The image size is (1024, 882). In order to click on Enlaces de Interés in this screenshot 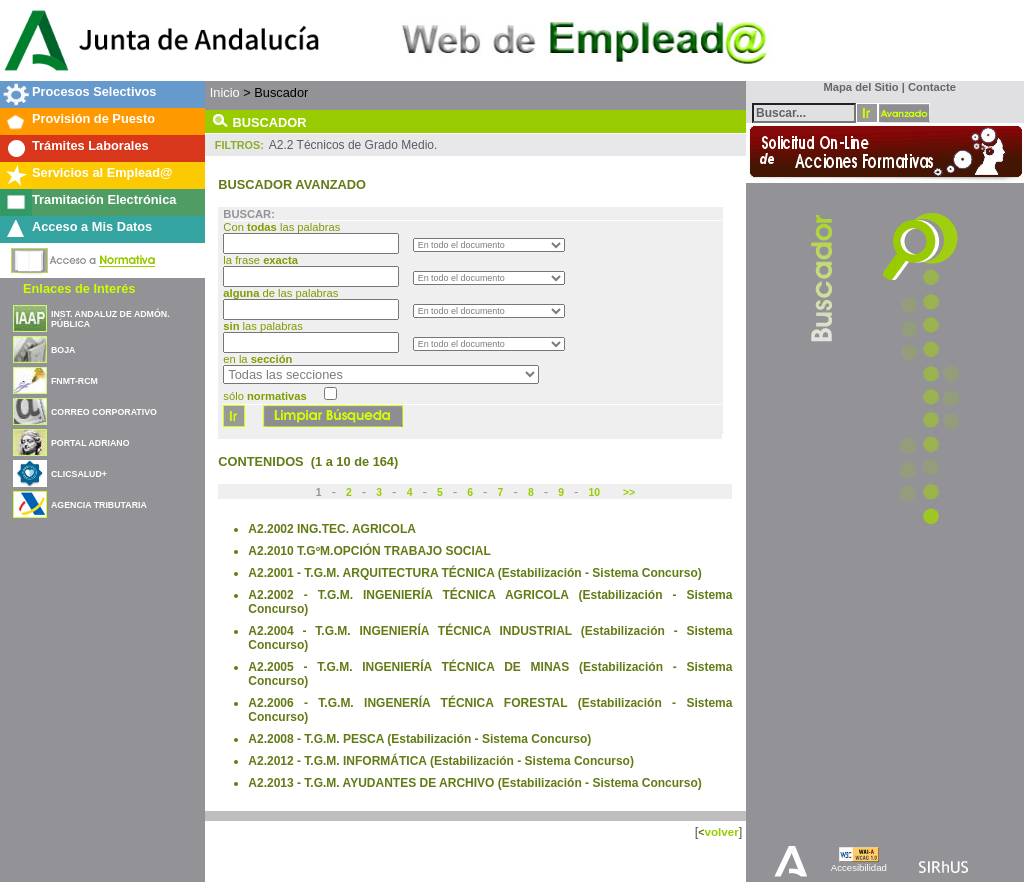, I will do `click(79, 288)`.